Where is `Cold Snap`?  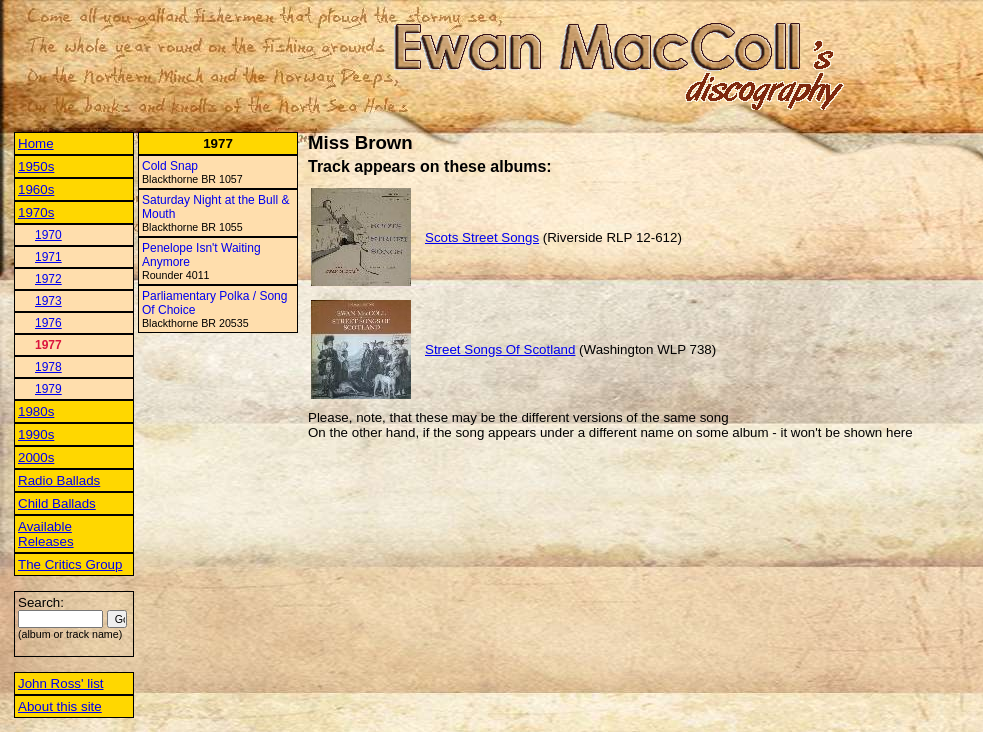 Cold Snap is located at coordinates (170, 166).